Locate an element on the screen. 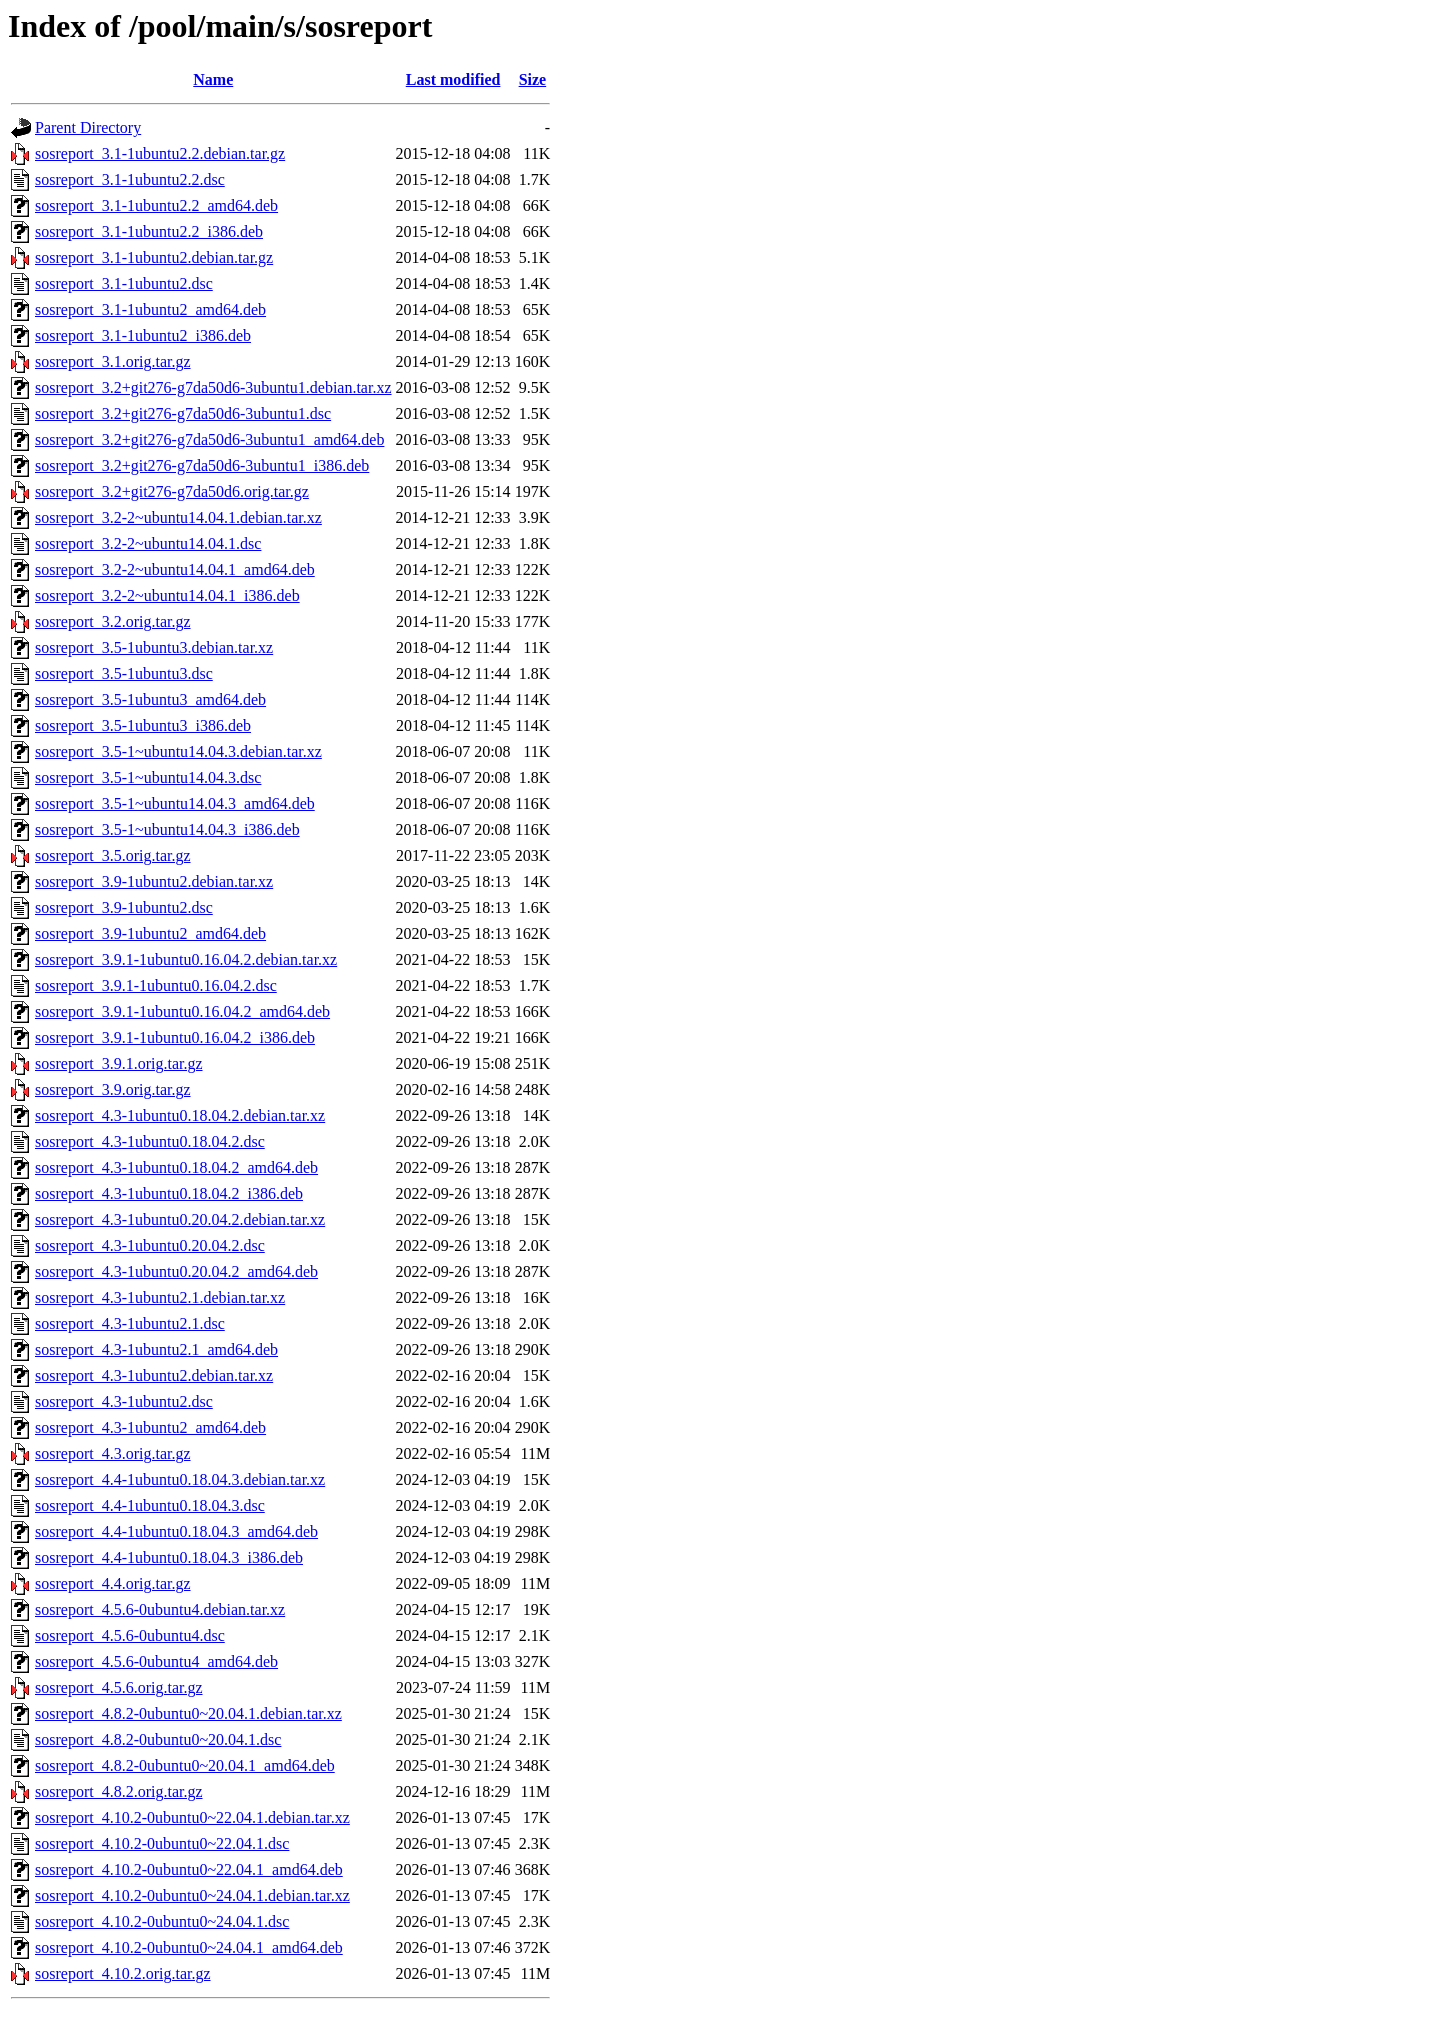 This screenshot has height=2018, width=1440. sosreport_3.5-1ubuntu3.dsc is located at coordinates (124, 673).